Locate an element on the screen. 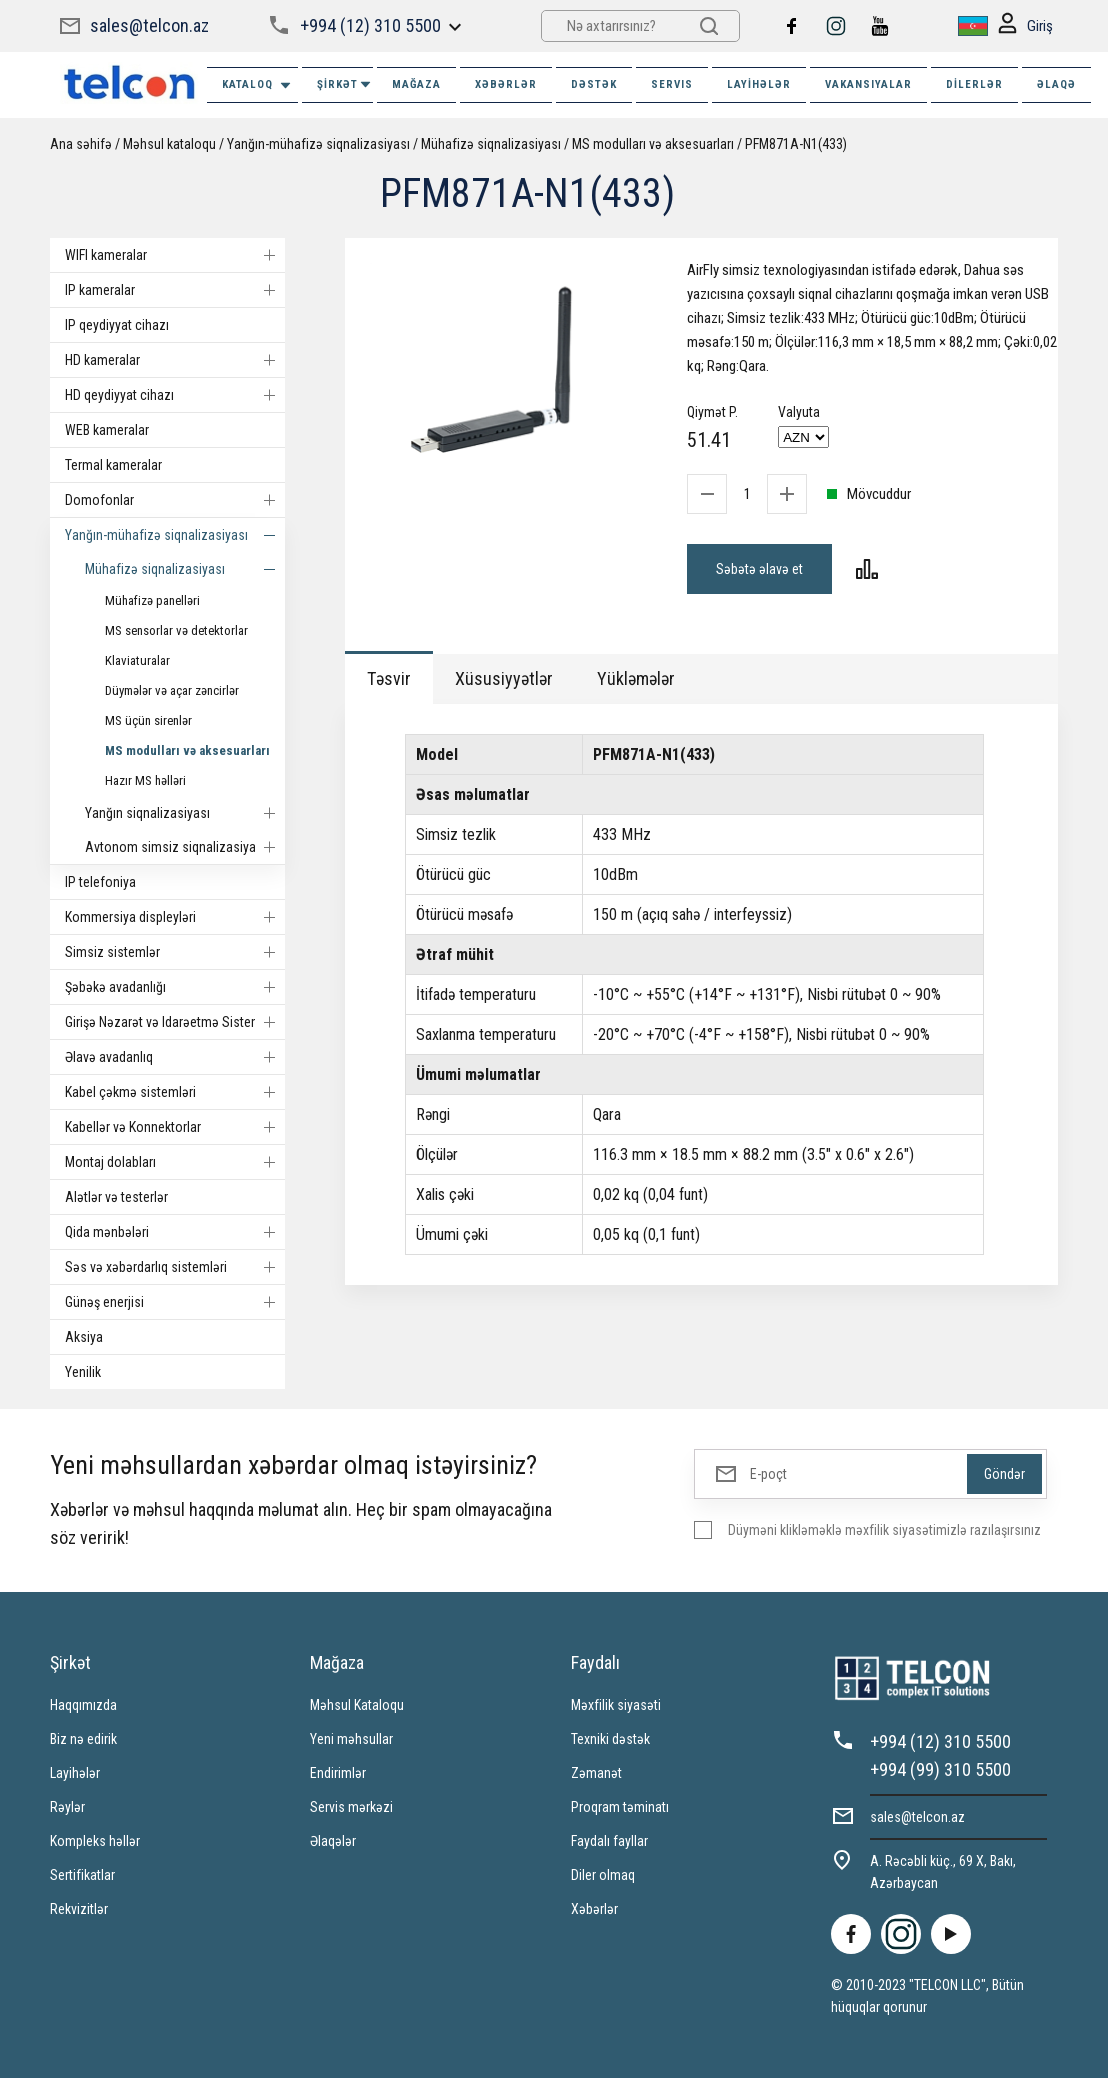 This screenshot has height=2078, width=1108. Giriş is located at coordinates (1025, 26).